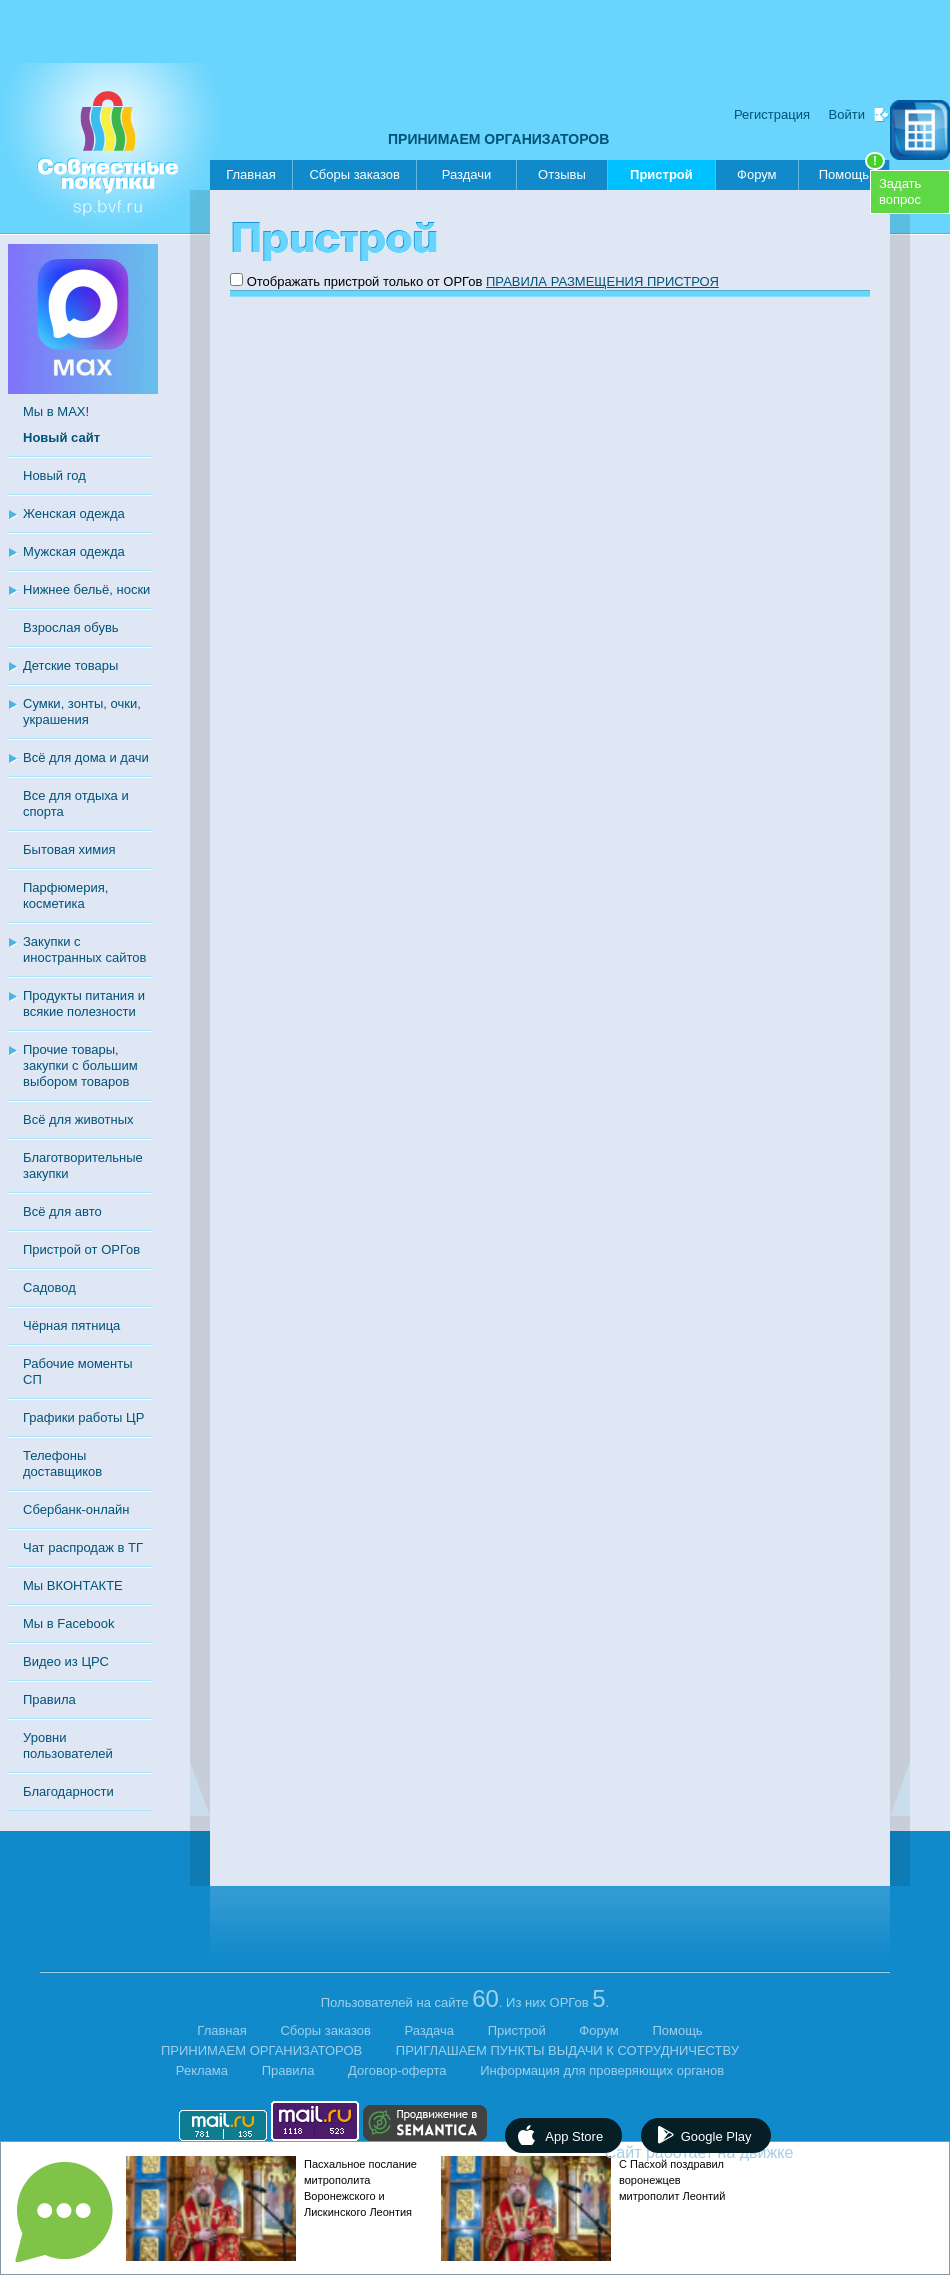 The width and height of the screenshot is (950, 2275). What do you see at coordinates (76, 1509) in the screenshot?
I see `Сбербанк-онлайн` at bounding box center [76, 1509].